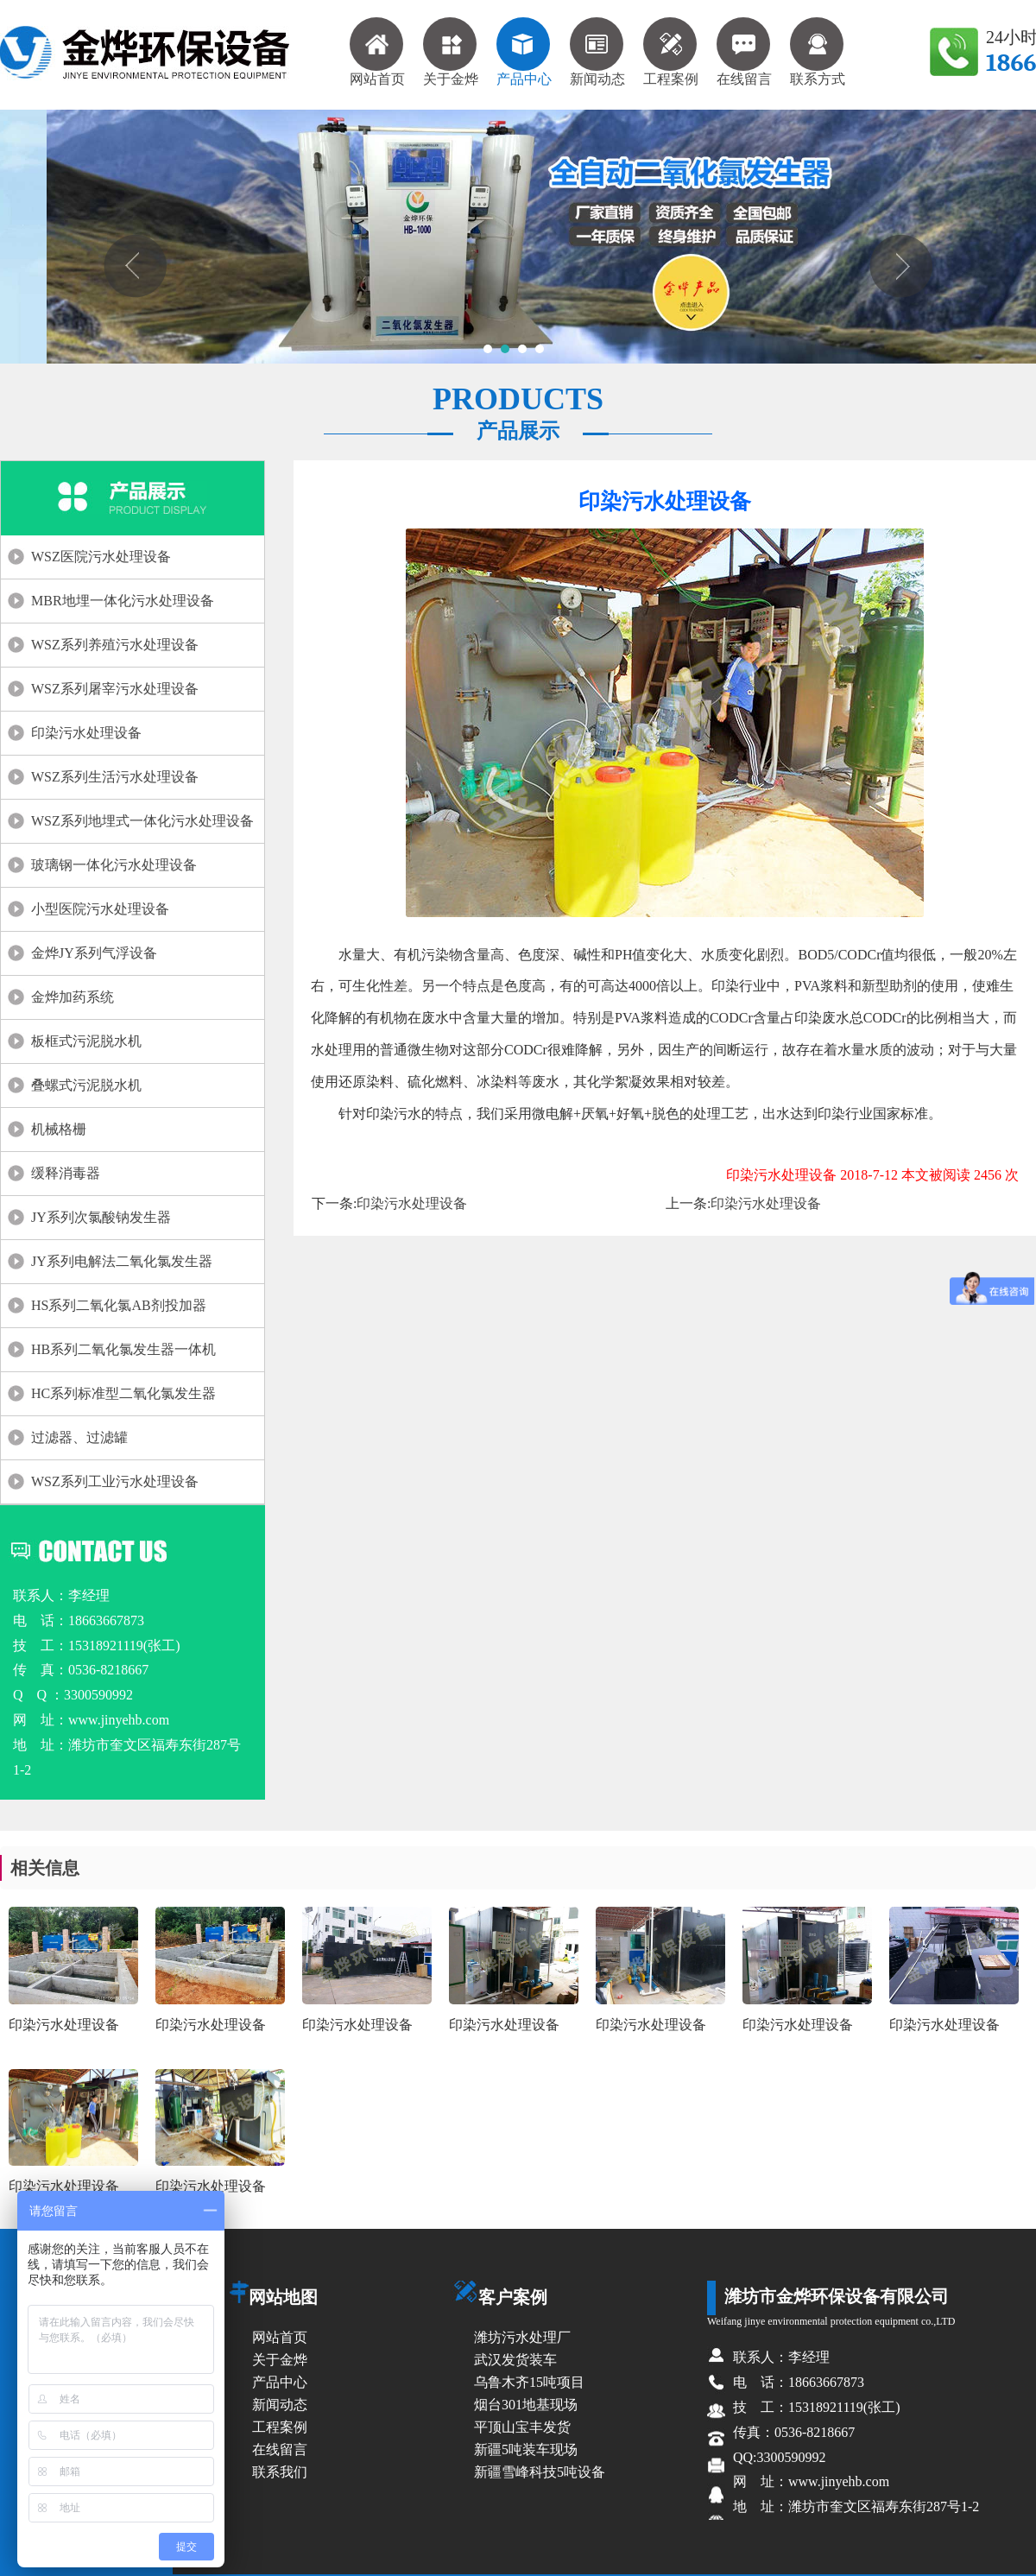  Describe the element at coordinates (515, 2359) in the screenshot. I see `武汉发货装车` at that location.